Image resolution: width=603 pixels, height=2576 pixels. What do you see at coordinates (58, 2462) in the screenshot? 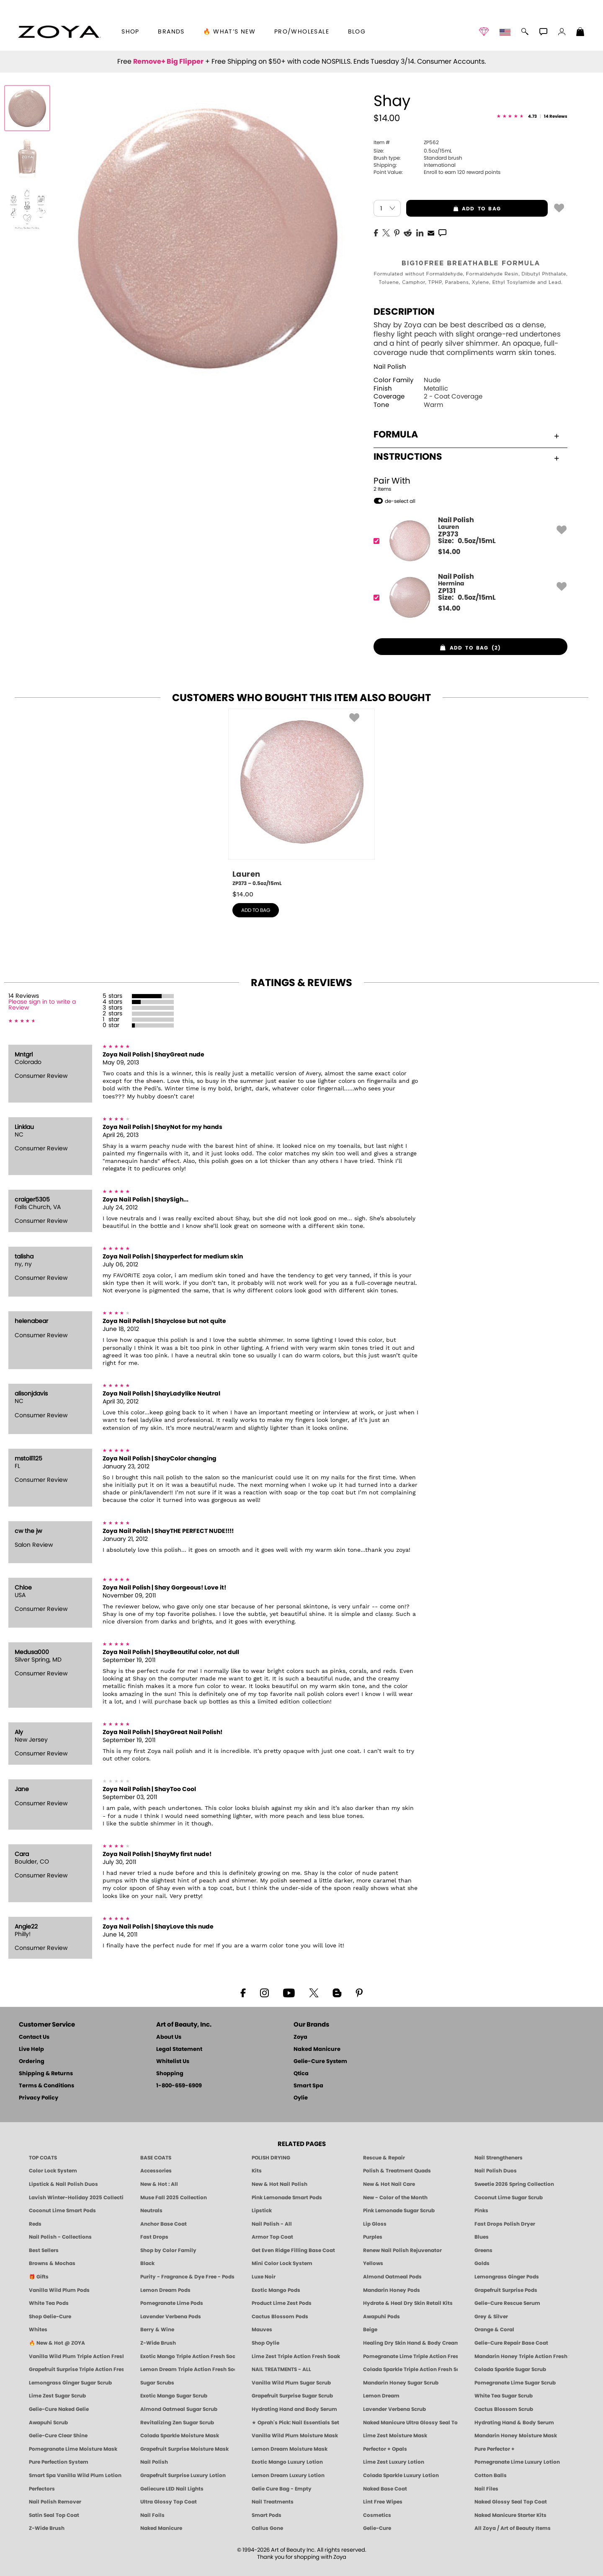
I see `Pure Perfection System [Pure Perfection System - 5-Minute Natural Nail Repair & Strengthening Kit | ZOYA NAKED MANICURE]` at bounding box center [58, 2462].